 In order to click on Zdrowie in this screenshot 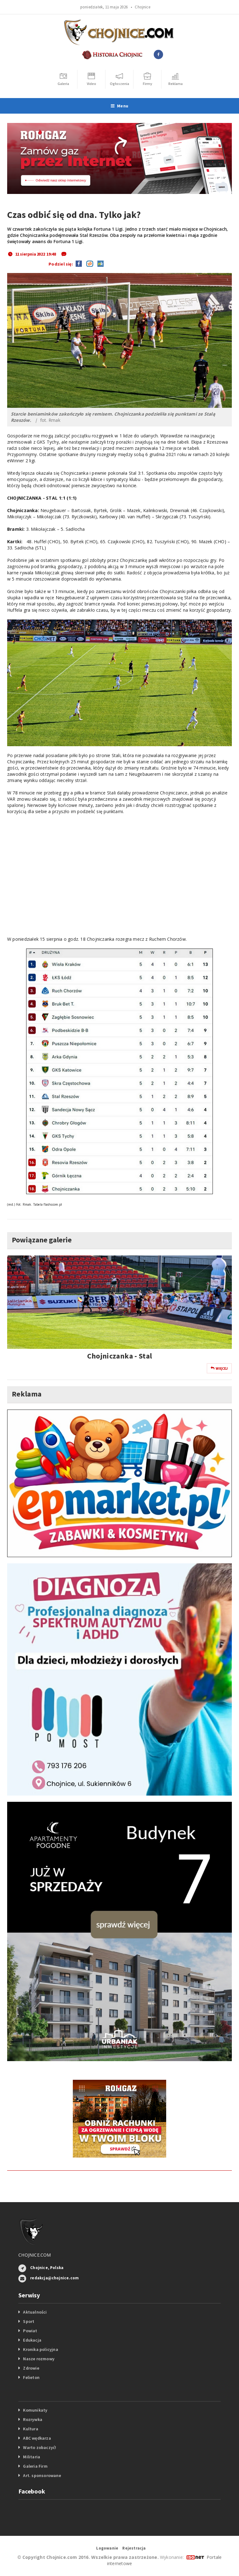, I will do `click(31, 2368)`.